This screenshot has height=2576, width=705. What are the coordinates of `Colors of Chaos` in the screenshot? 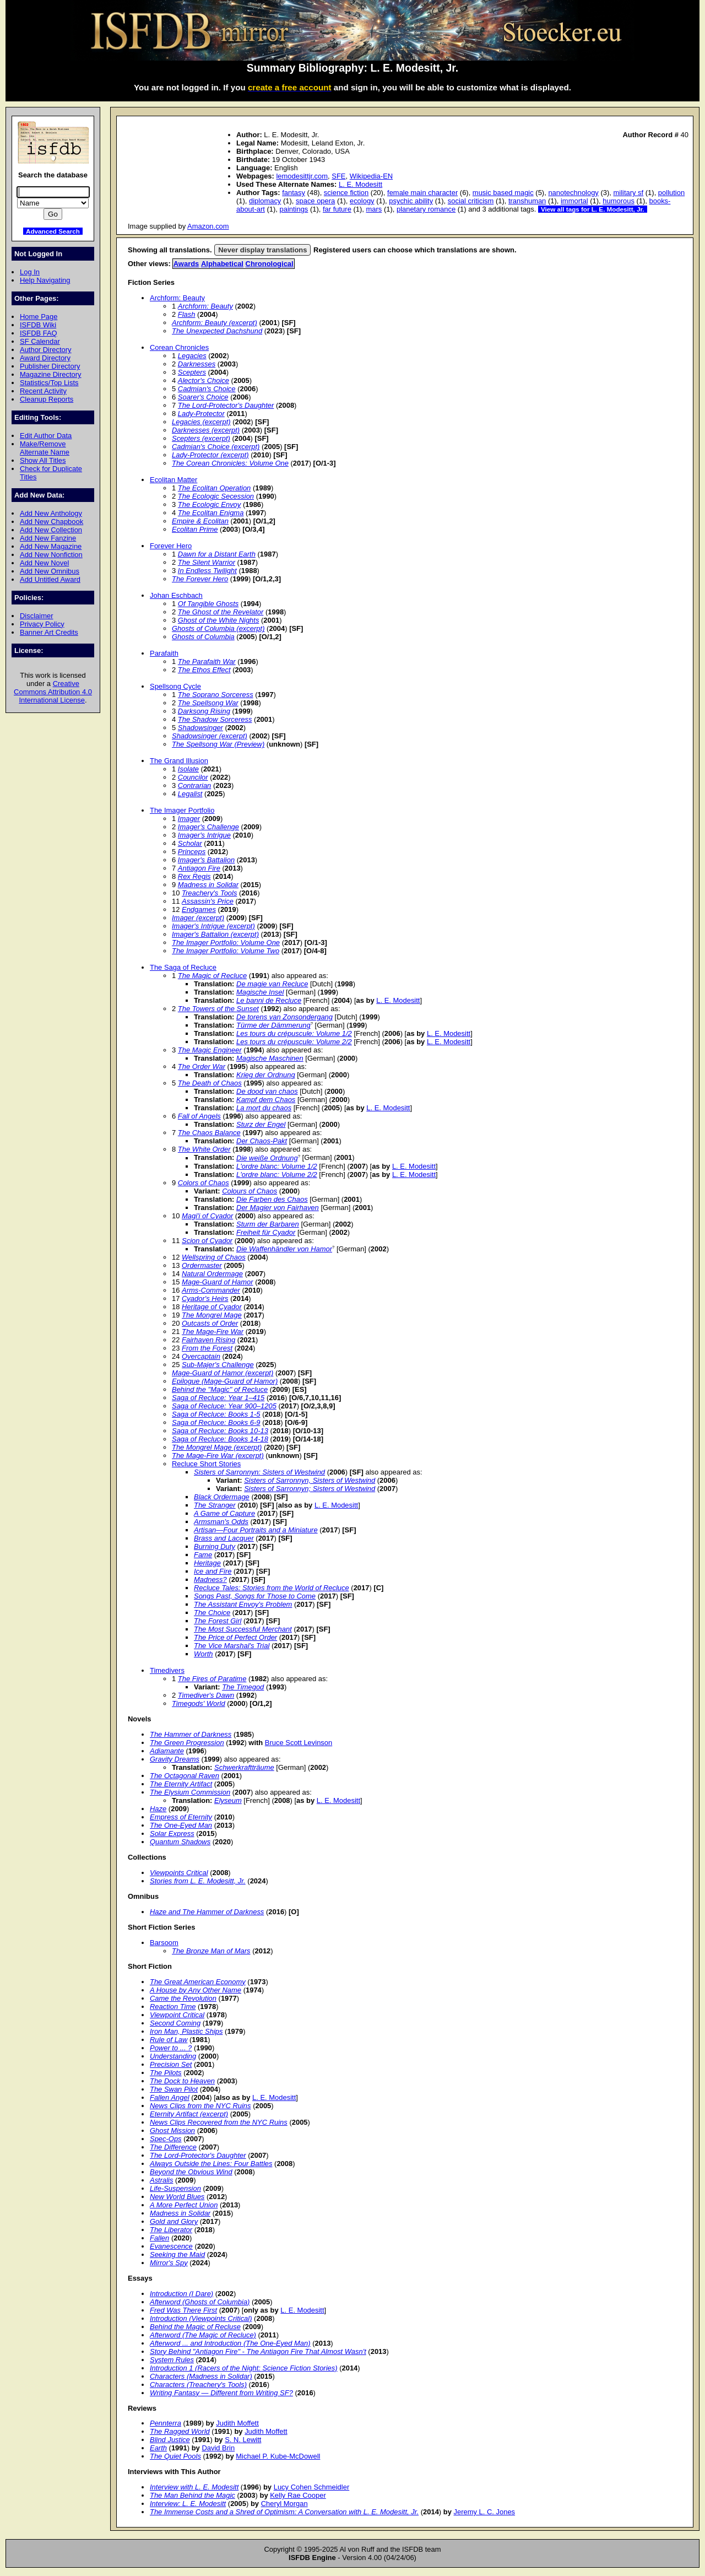 It's located at (203, 1183).